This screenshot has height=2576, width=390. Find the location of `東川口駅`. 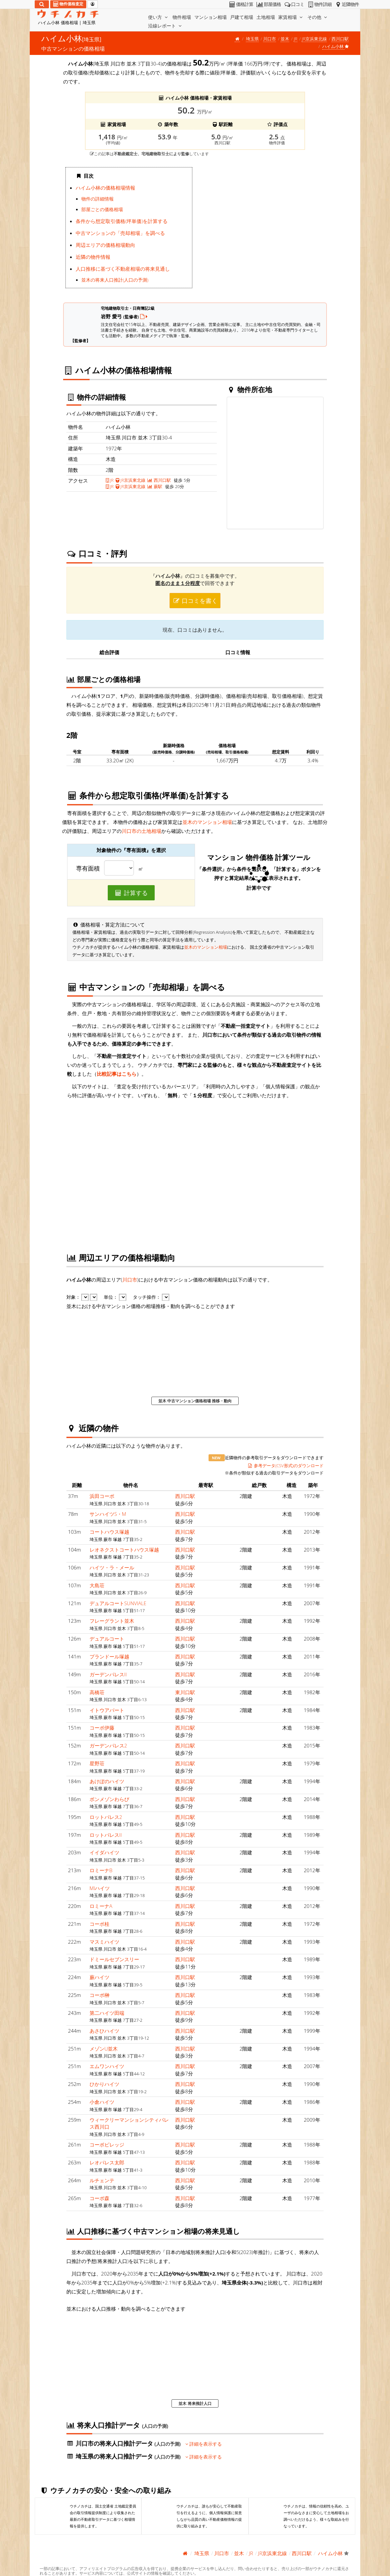

東川口駅 is located at coordinates (185, 1692).